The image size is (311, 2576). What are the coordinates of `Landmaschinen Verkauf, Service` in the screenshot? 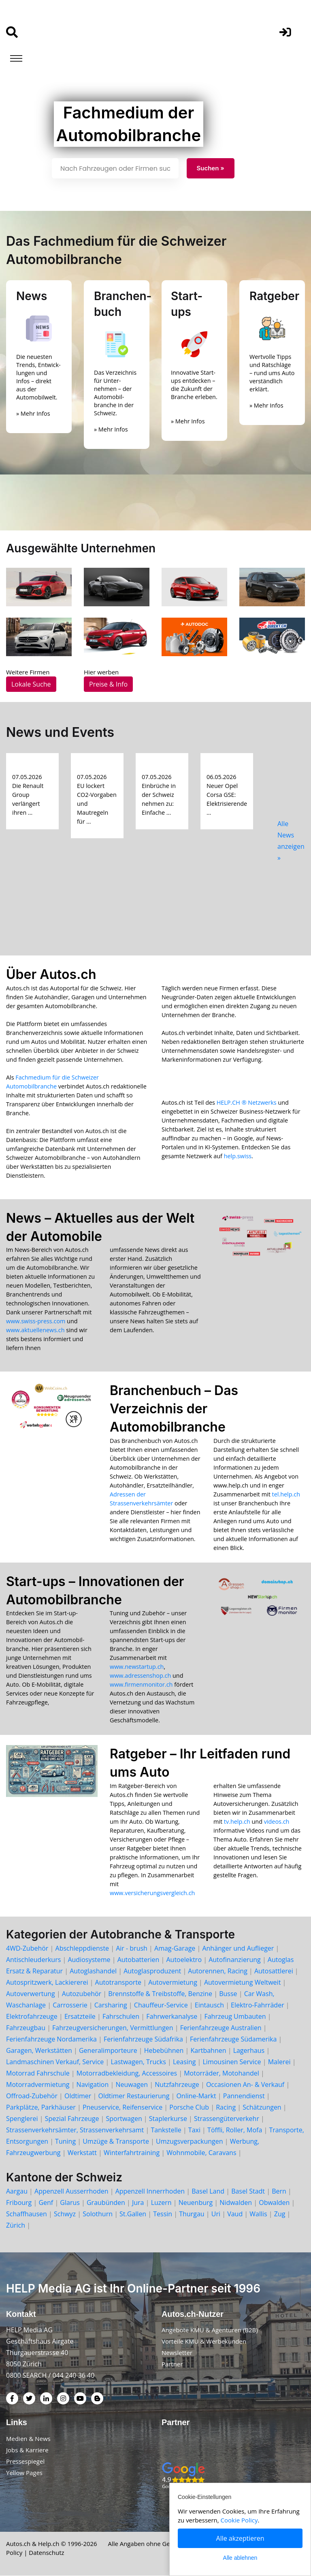 It's located at (55, 2061).